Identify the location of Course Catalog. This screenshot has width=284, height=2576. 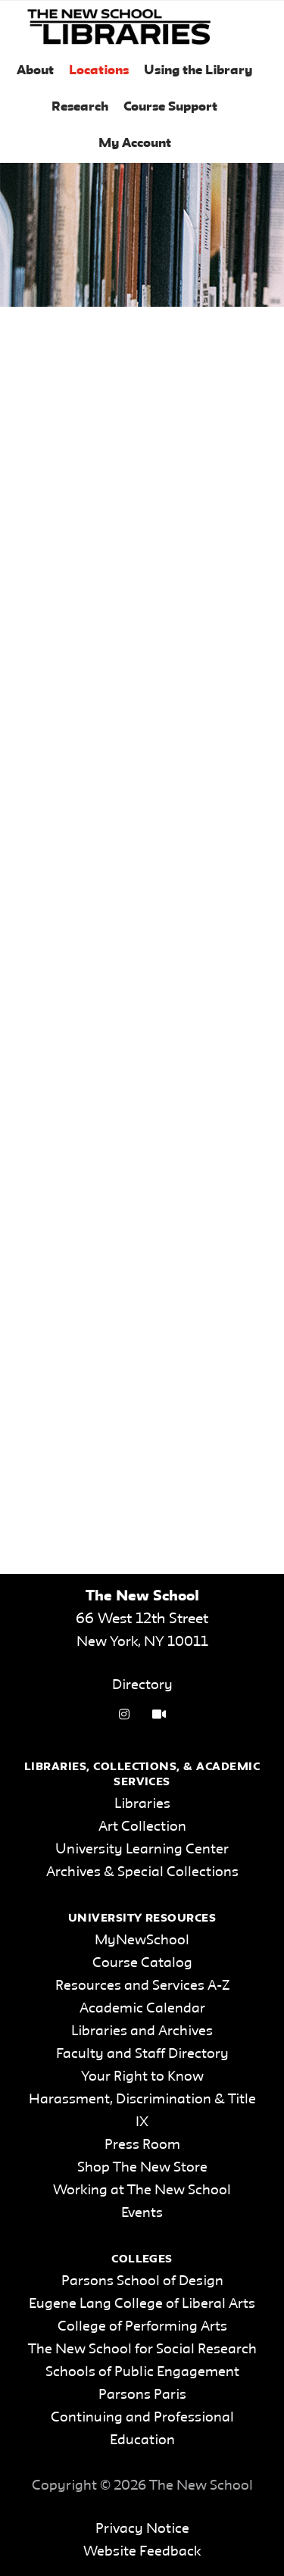
(142, 1963).